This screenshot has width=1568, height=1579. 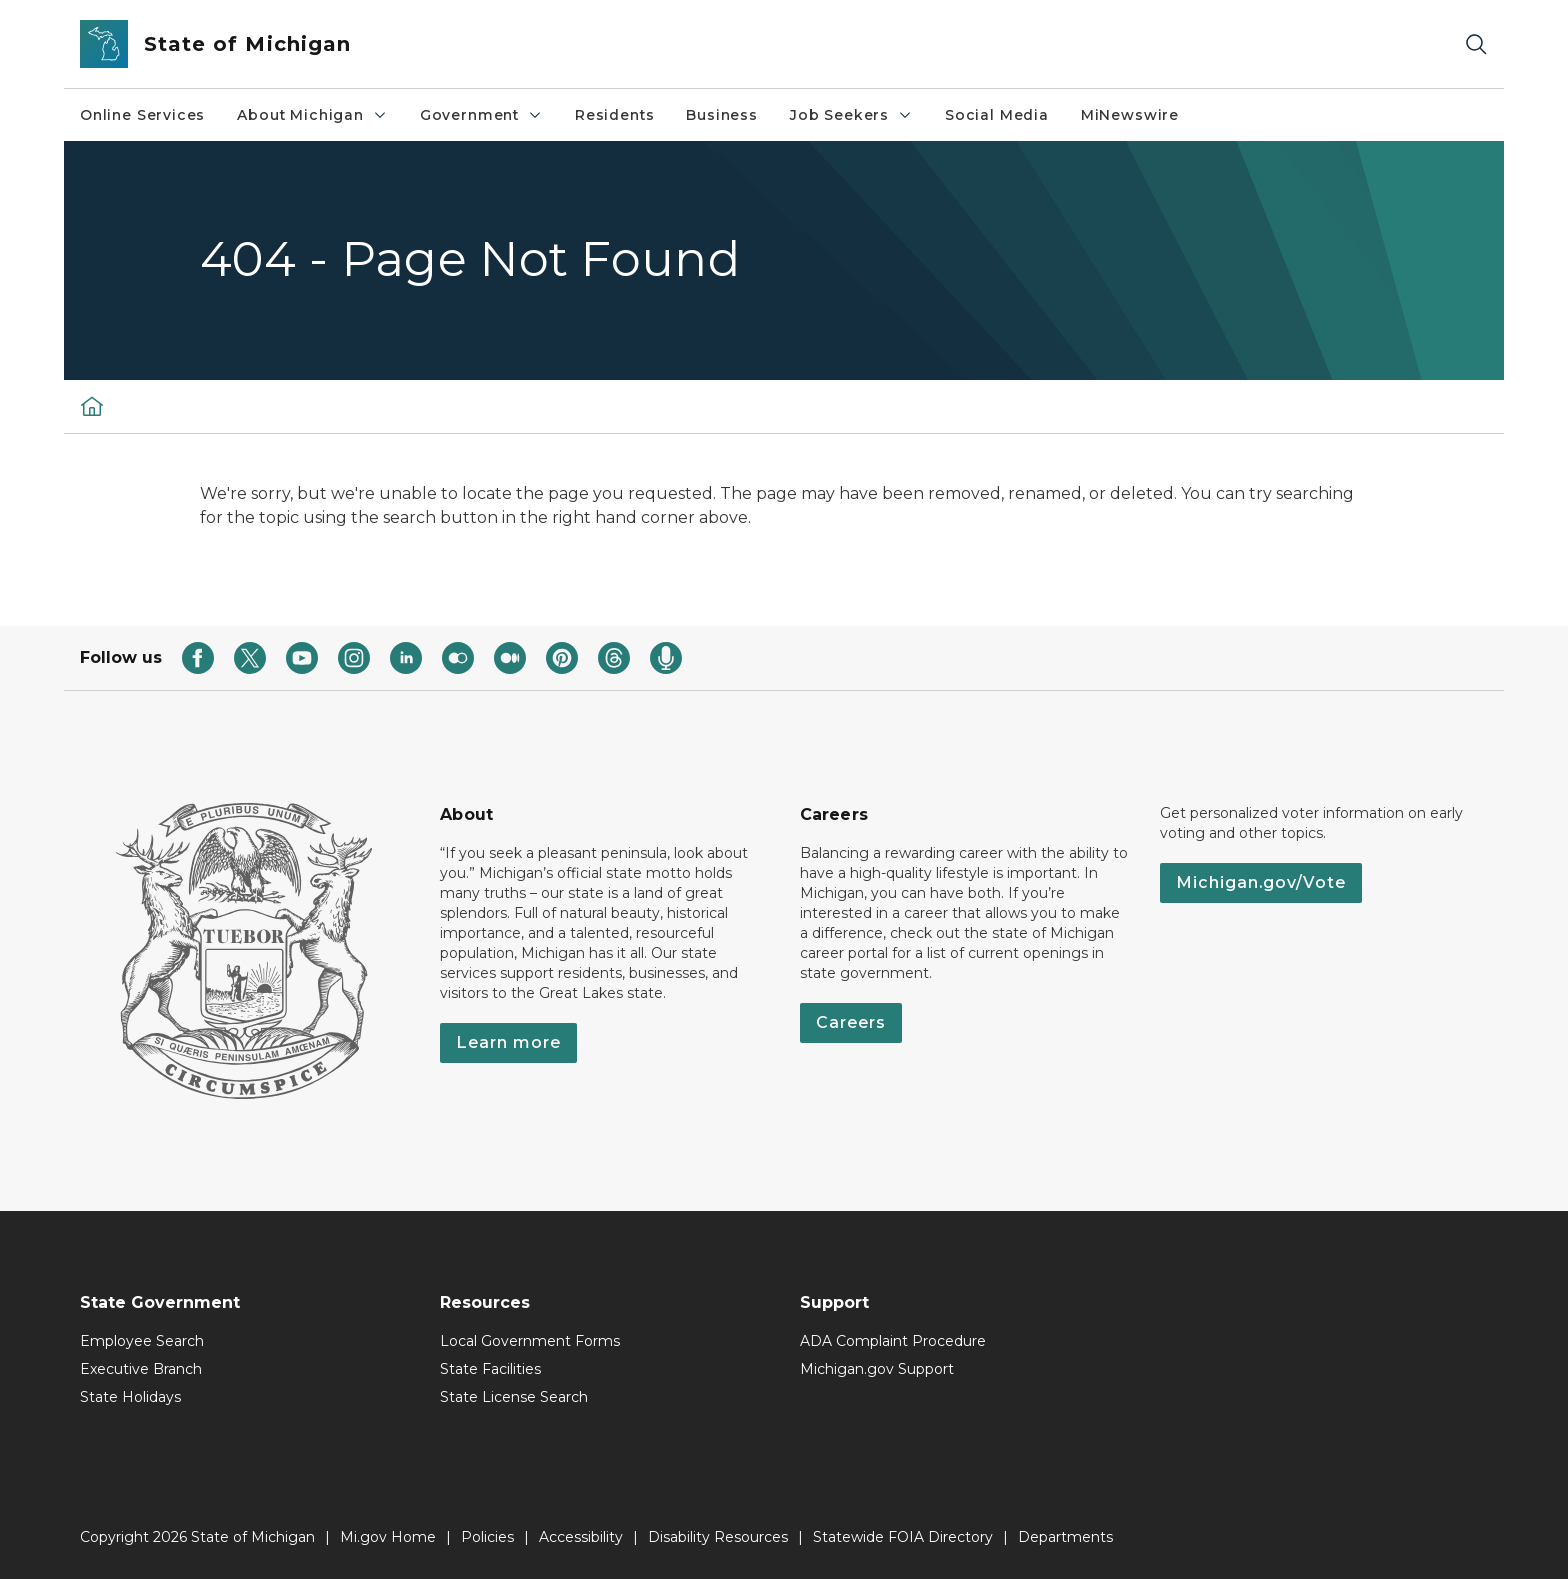 I want to click on Disability Resources, so click(x=718, y=1537).